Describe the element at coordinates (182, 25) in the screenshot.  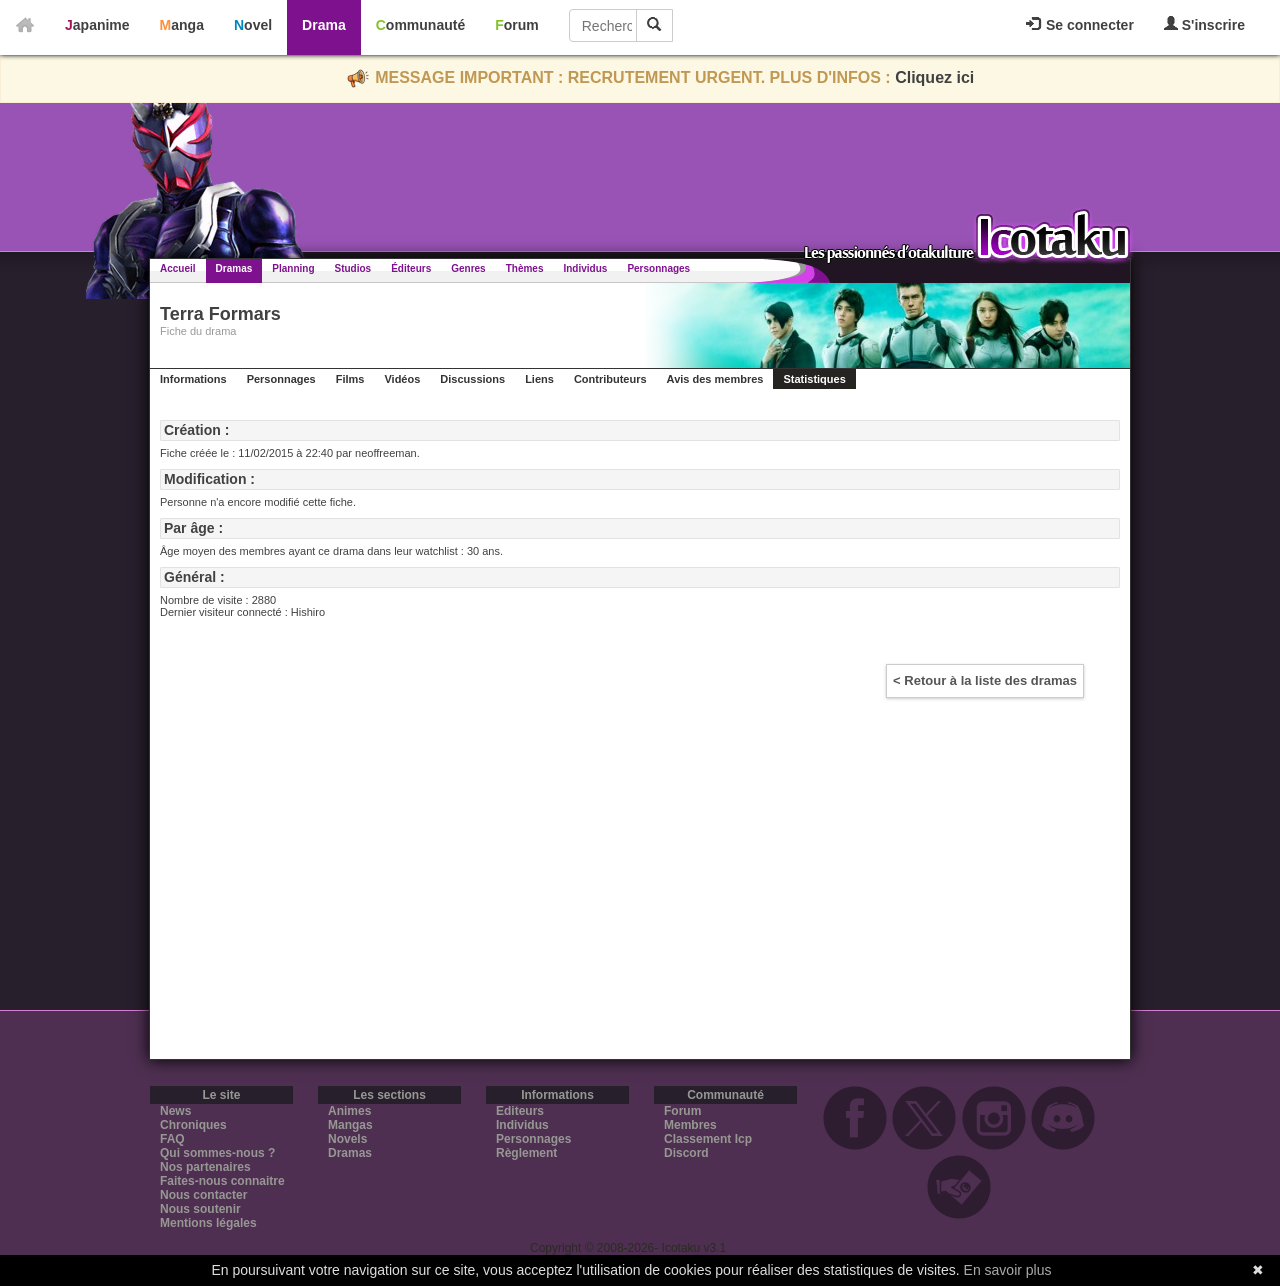
I see `Manga` at that location.